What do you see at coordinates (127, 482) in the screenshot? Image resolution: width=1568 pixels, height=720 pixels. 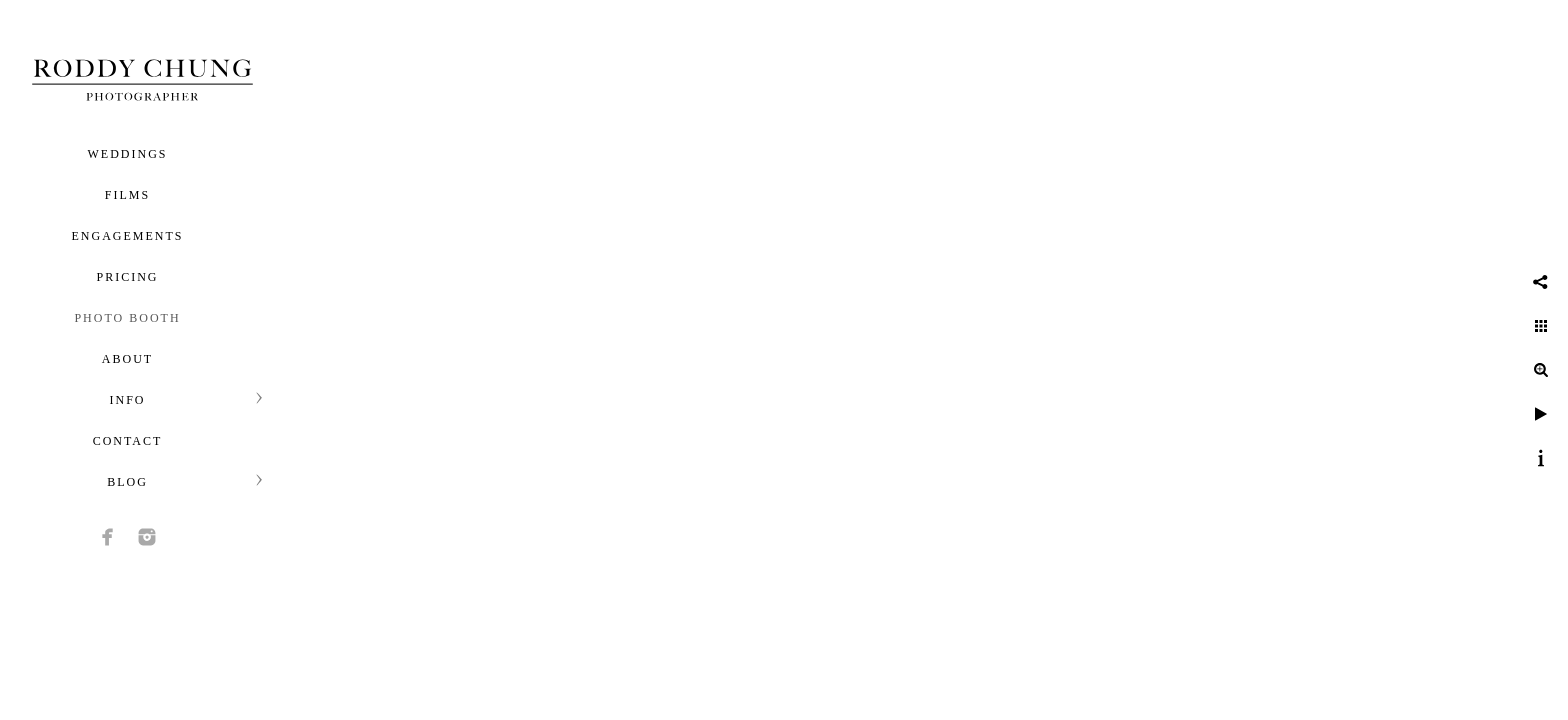 I see `Blog` at bounding box center [127, 482].